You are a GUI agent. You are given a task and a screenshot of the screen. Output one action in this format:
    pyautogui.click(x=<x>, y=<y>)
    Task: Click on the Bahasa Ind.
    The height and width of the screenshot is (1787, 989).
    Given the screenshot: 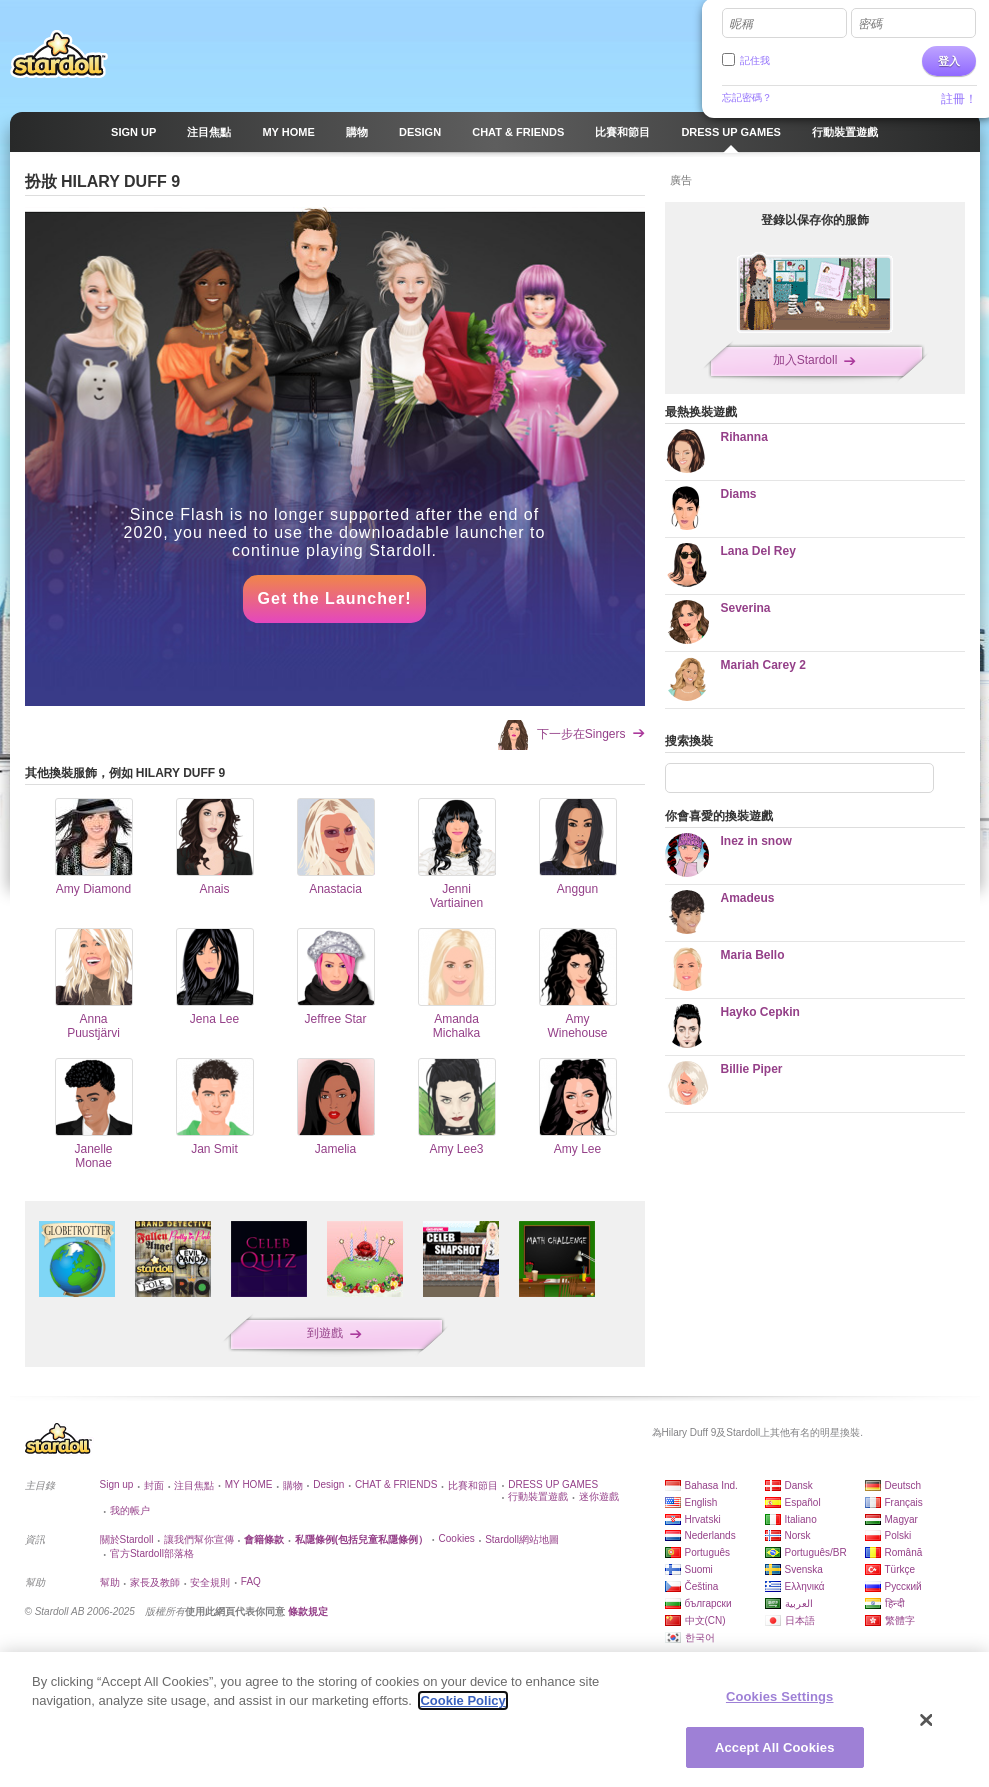 What is the action you would take?
    pyautogui.click(x=711, y=1485)
    